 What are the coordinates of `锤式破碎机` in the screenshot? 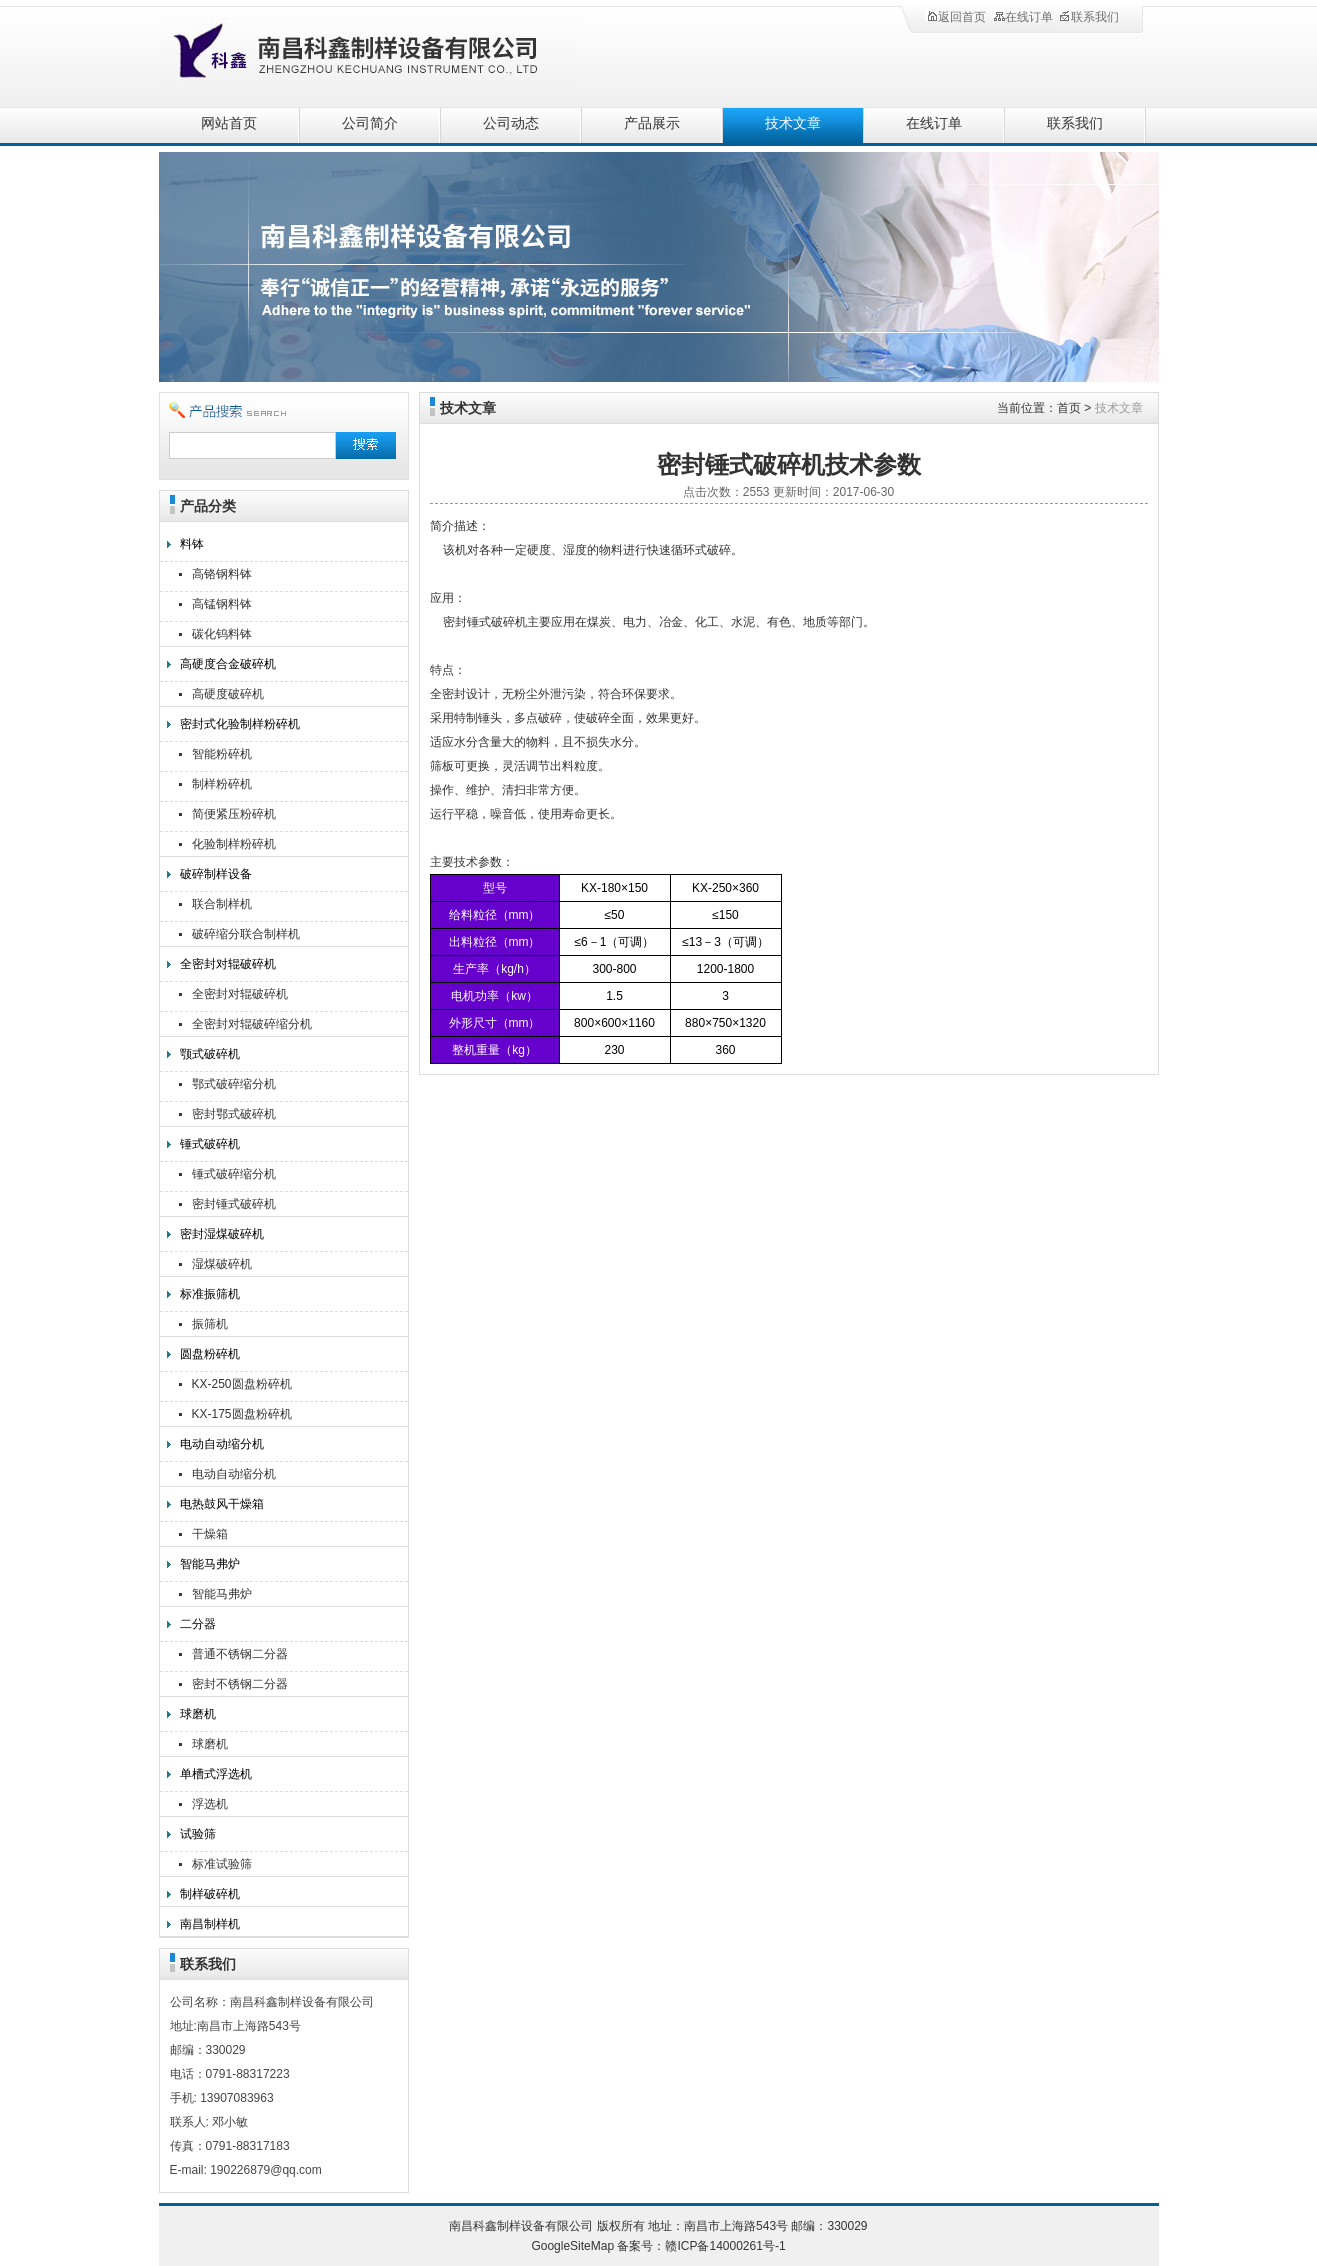 It's located at (210, 1144).